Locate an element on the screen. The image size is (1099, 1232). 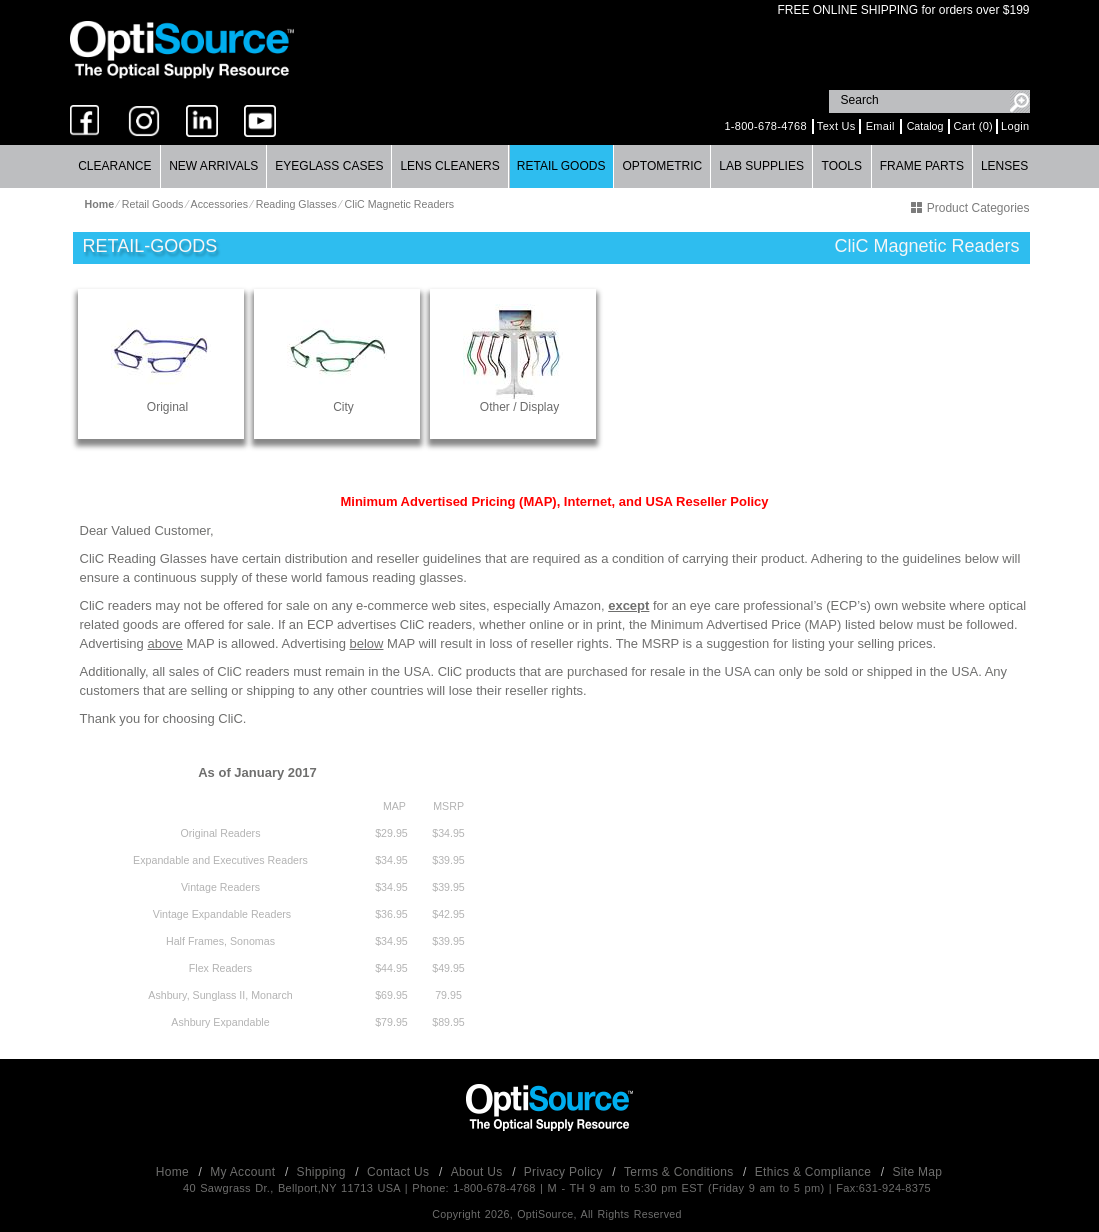
Accessories is located at coordinates (219, 204).